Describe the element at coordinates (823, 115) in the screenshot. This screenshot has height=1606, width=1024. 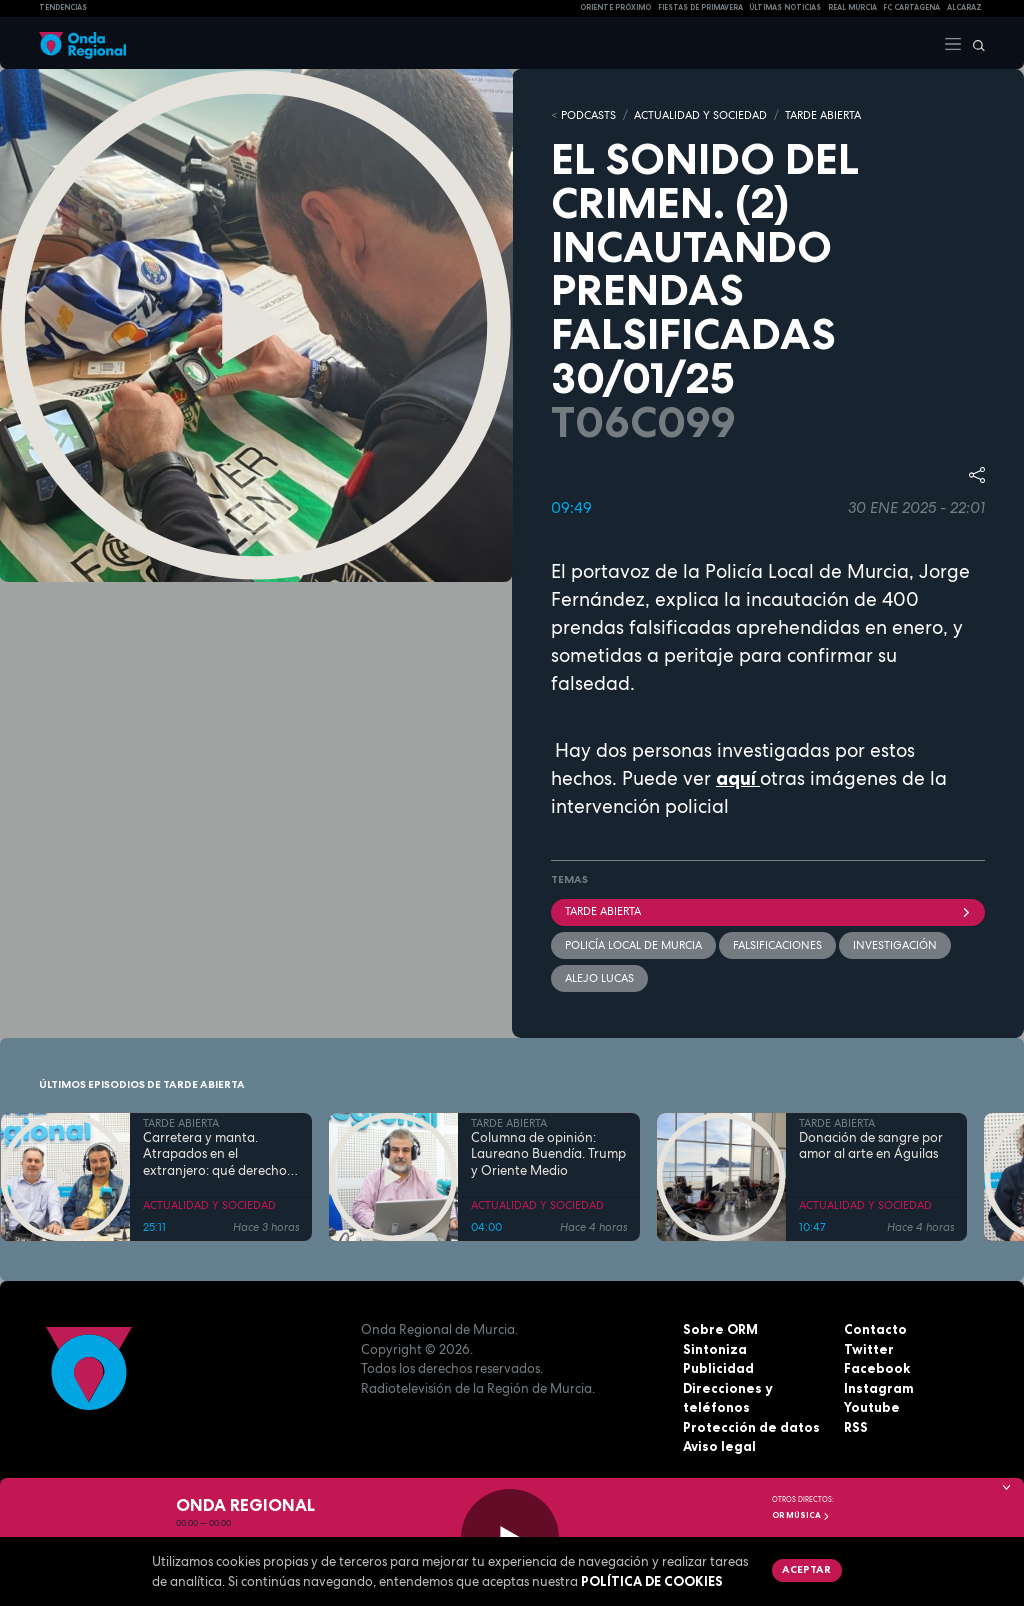
I see `TARDE ABIERTA` at that location.